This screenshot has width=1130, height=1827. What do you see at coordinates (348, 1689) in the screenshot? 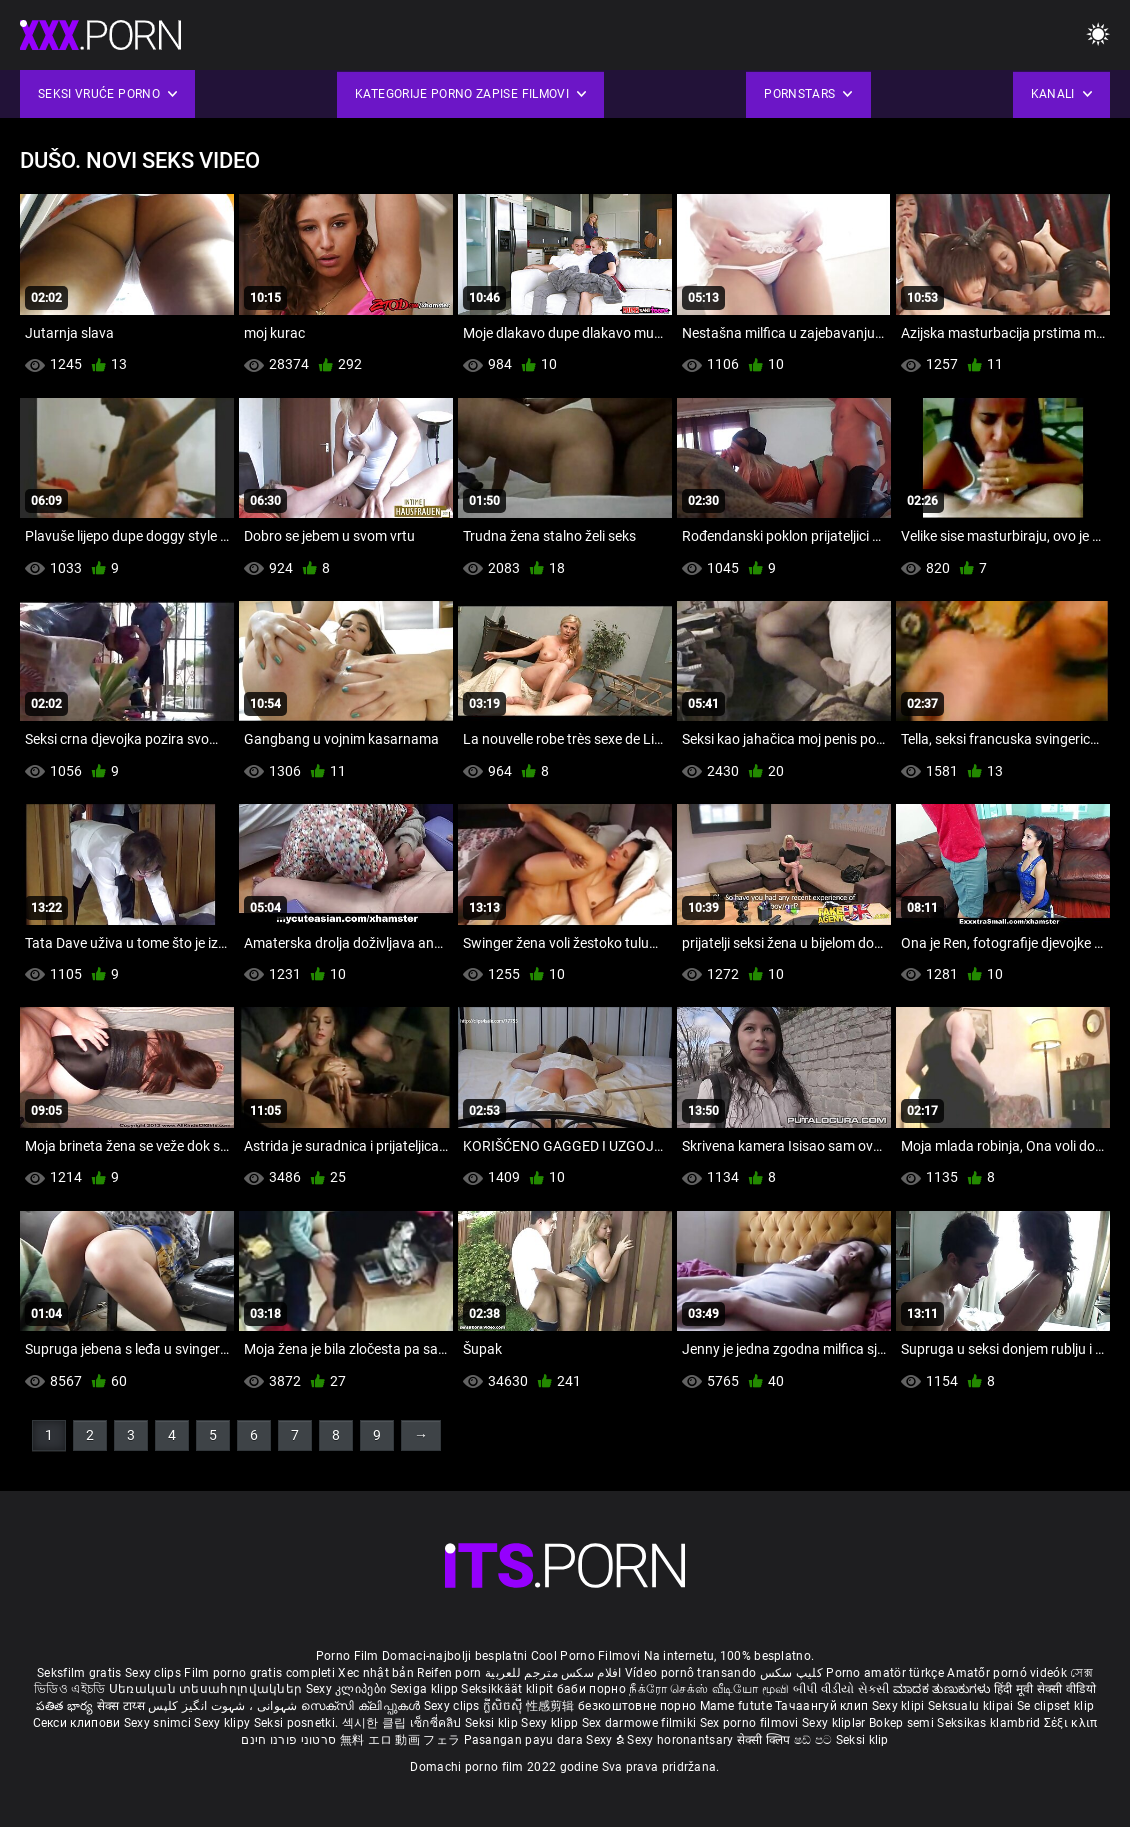
I see `Sexy კლიპები` at bounding box center [348, 1689].